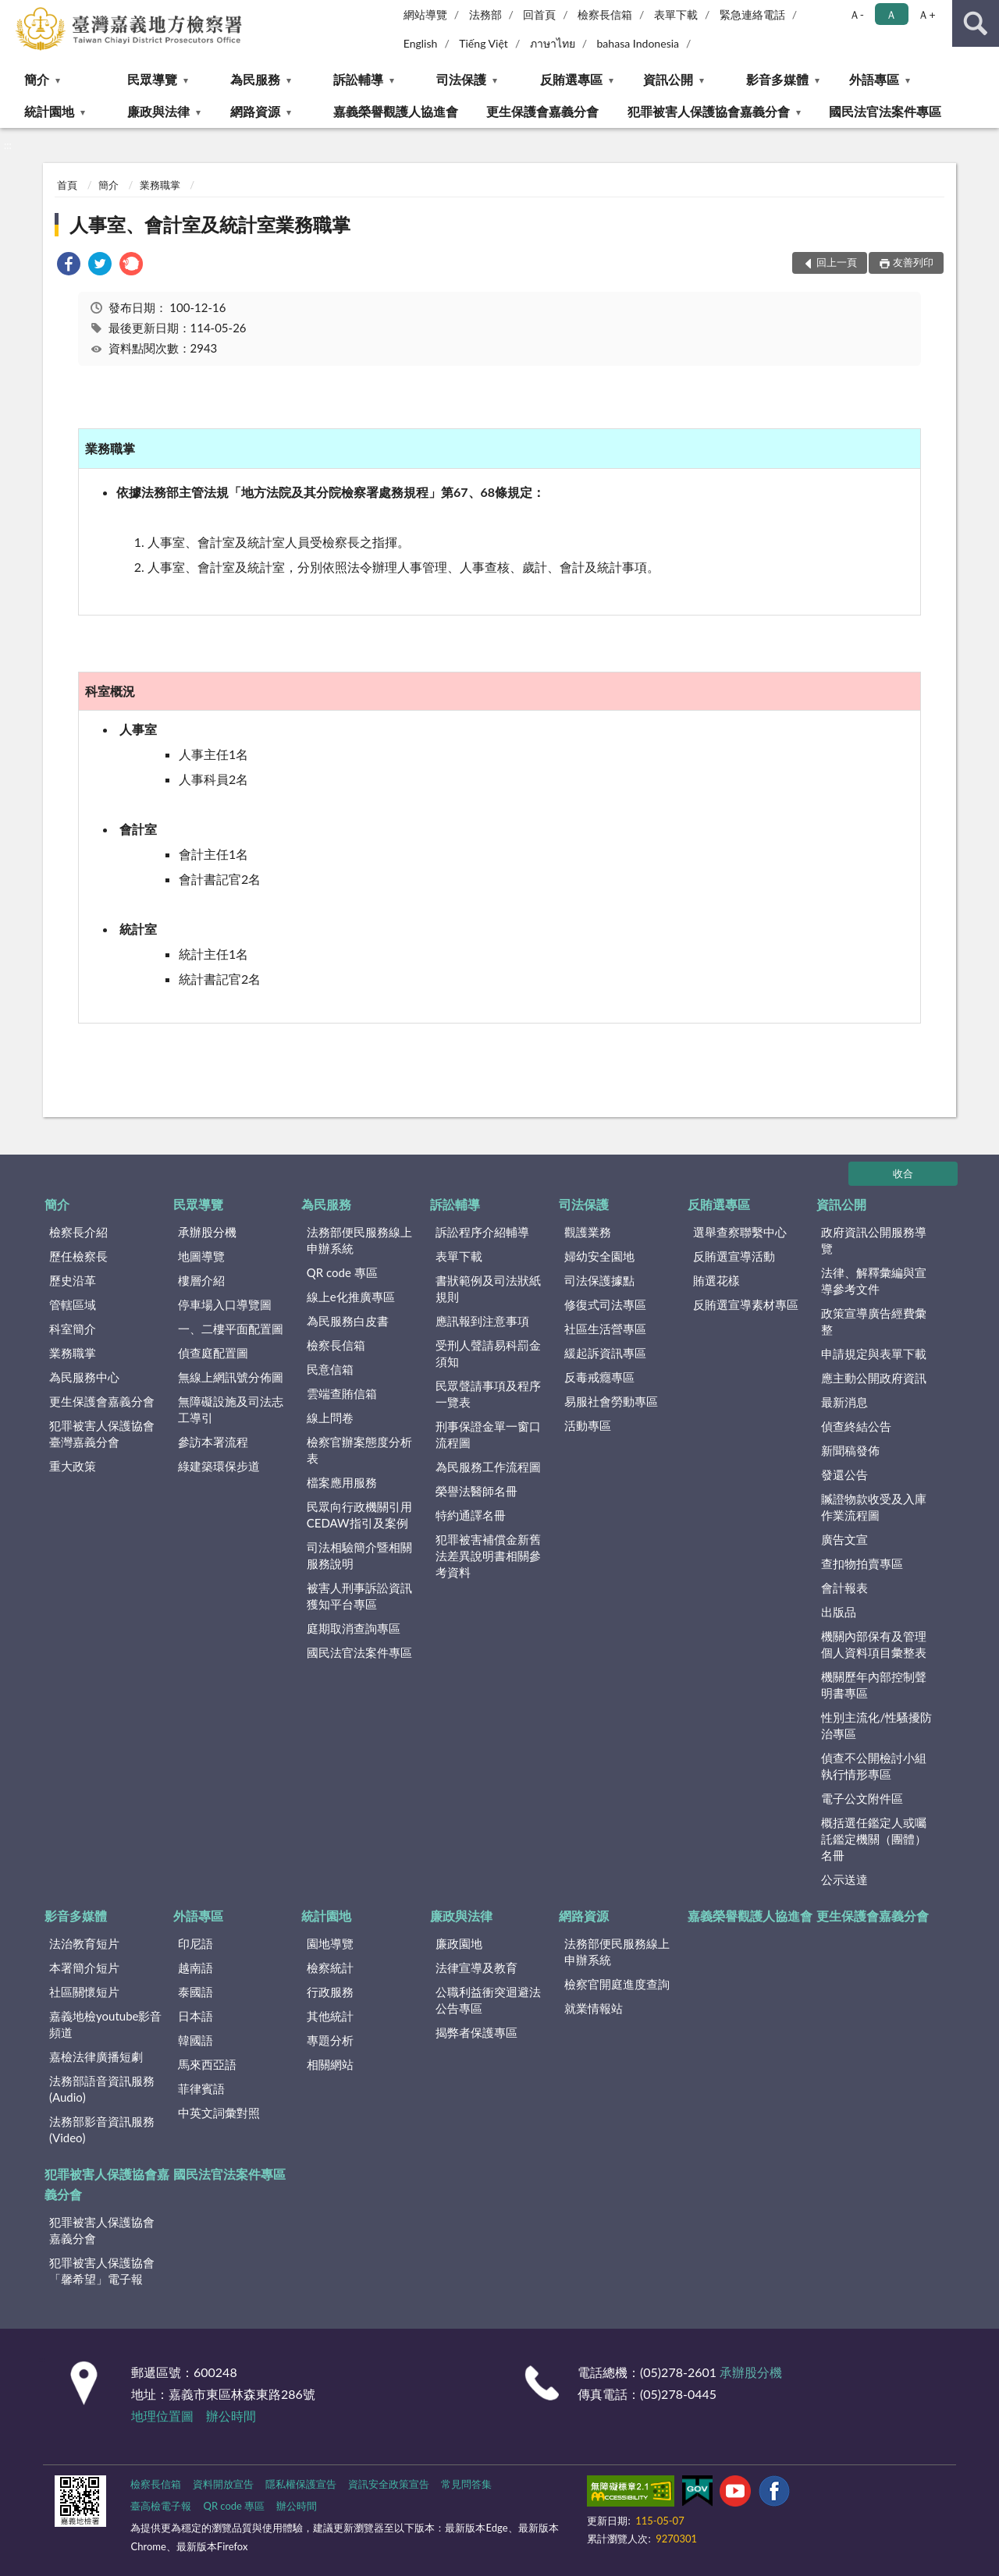 This screenshot has height=2576, width=999. What do you see at coordinates (926, 14) in the screenshot?
I see `Ａ+ [button]` at bounding box center [926, 14].